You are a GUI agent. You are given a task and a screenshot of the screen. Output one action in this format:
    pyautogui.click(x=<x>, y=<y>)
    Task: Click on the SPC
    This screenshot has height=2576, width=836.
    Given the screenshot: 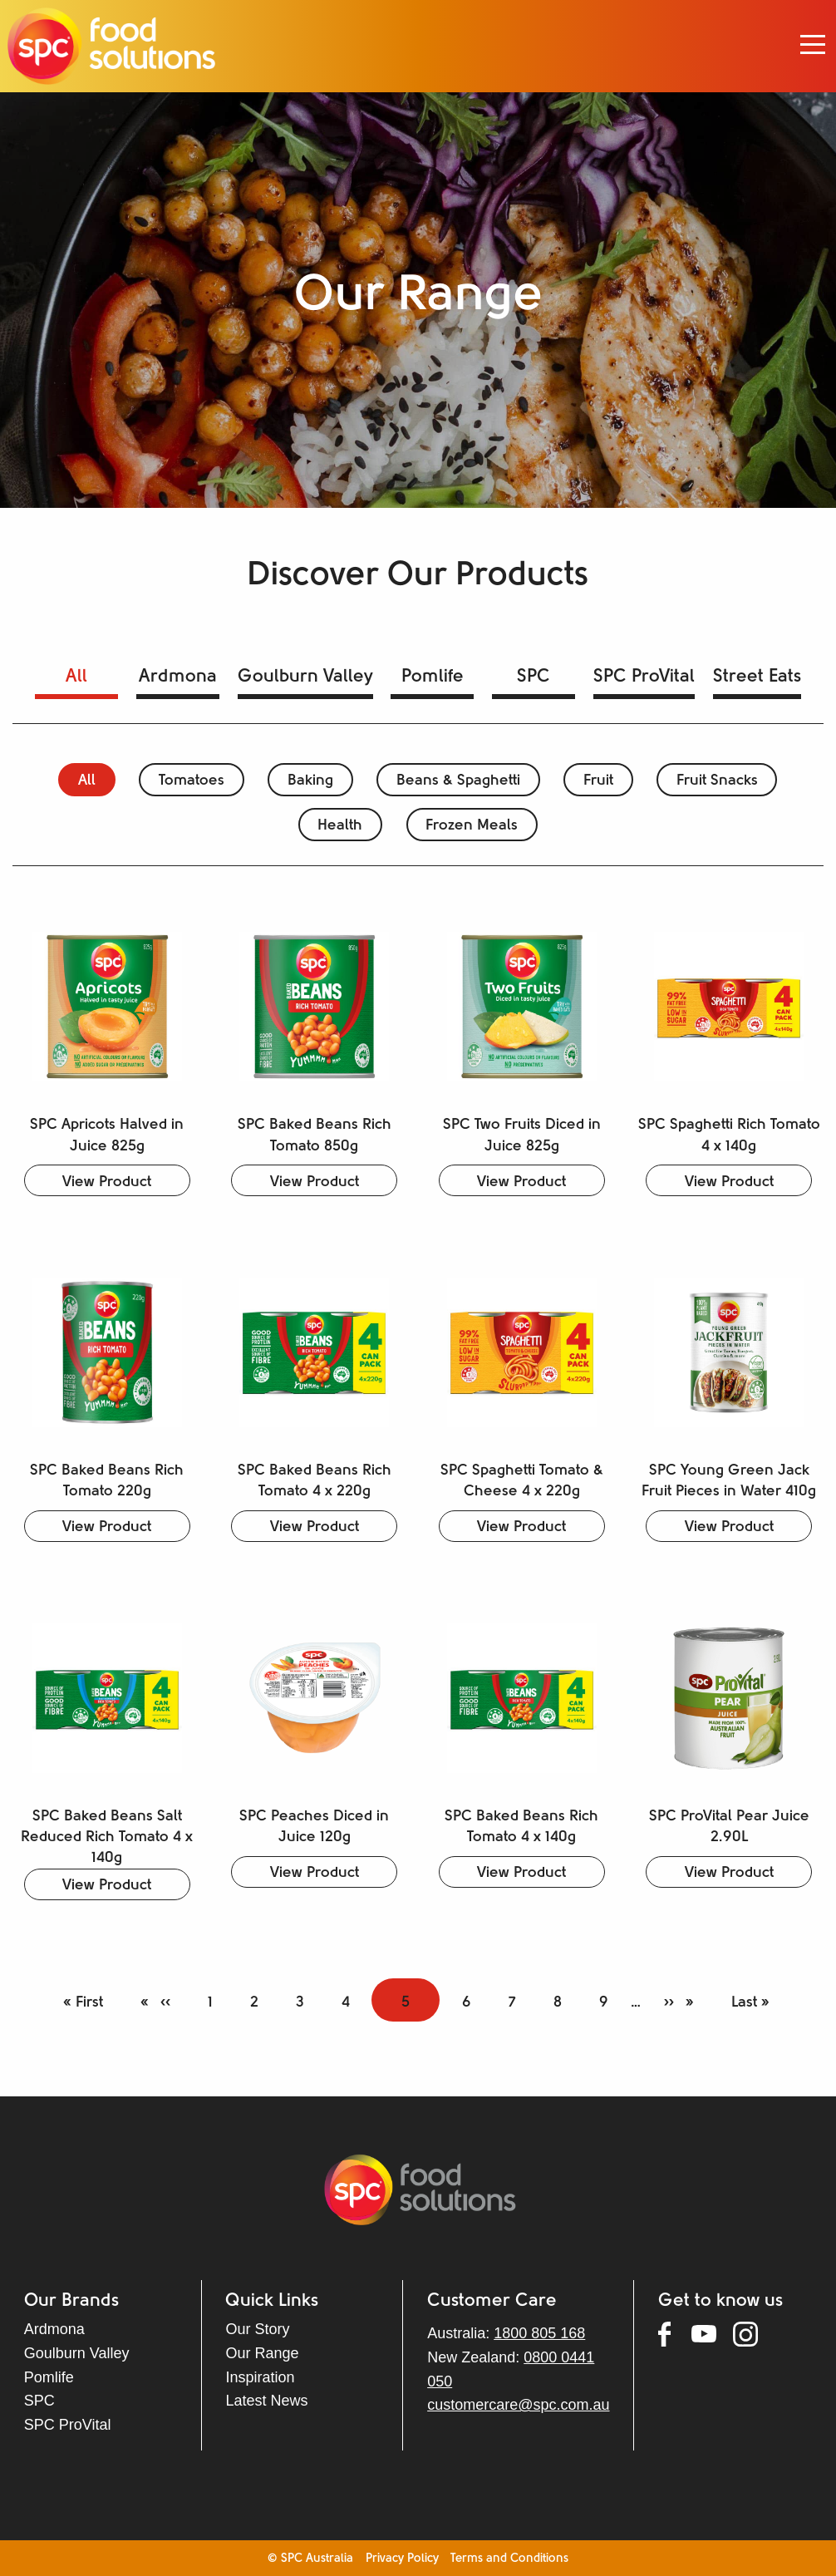 What is the action you would take?
    pyautogui.click(x=533, y=677)
    